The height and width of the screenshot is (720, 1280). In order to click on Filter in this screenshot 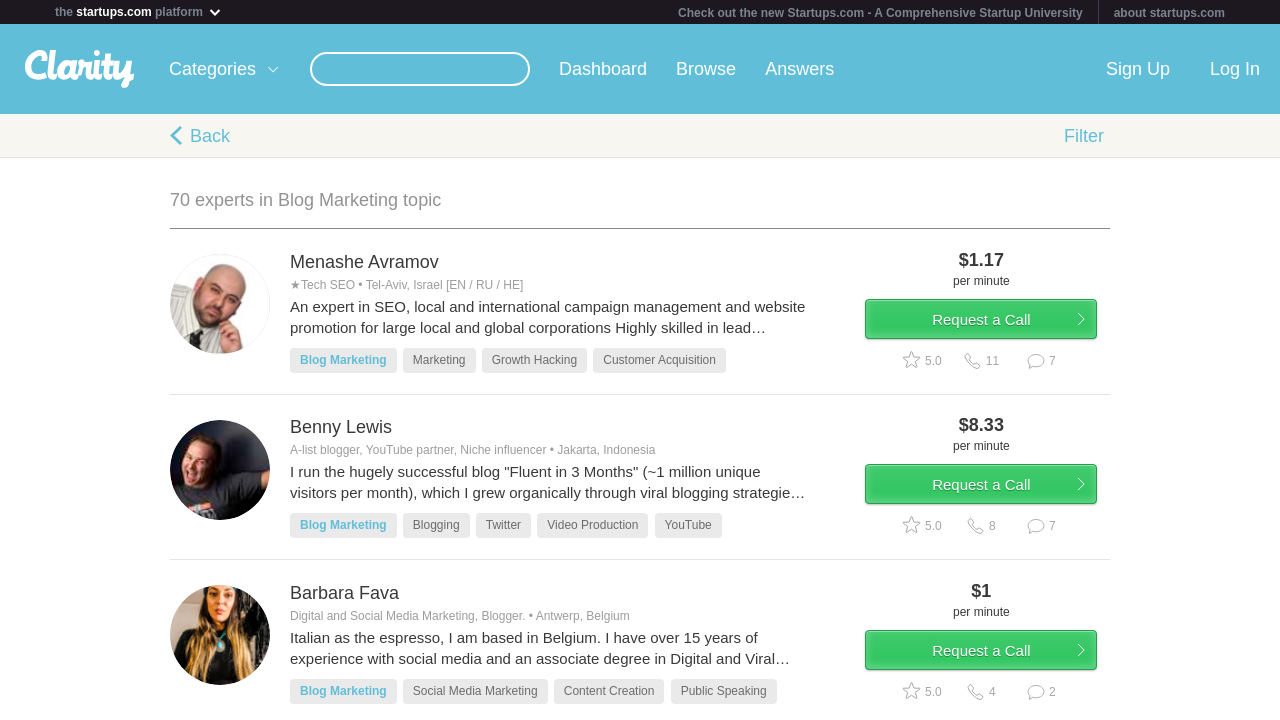, I will do `click(1084, 136)`.